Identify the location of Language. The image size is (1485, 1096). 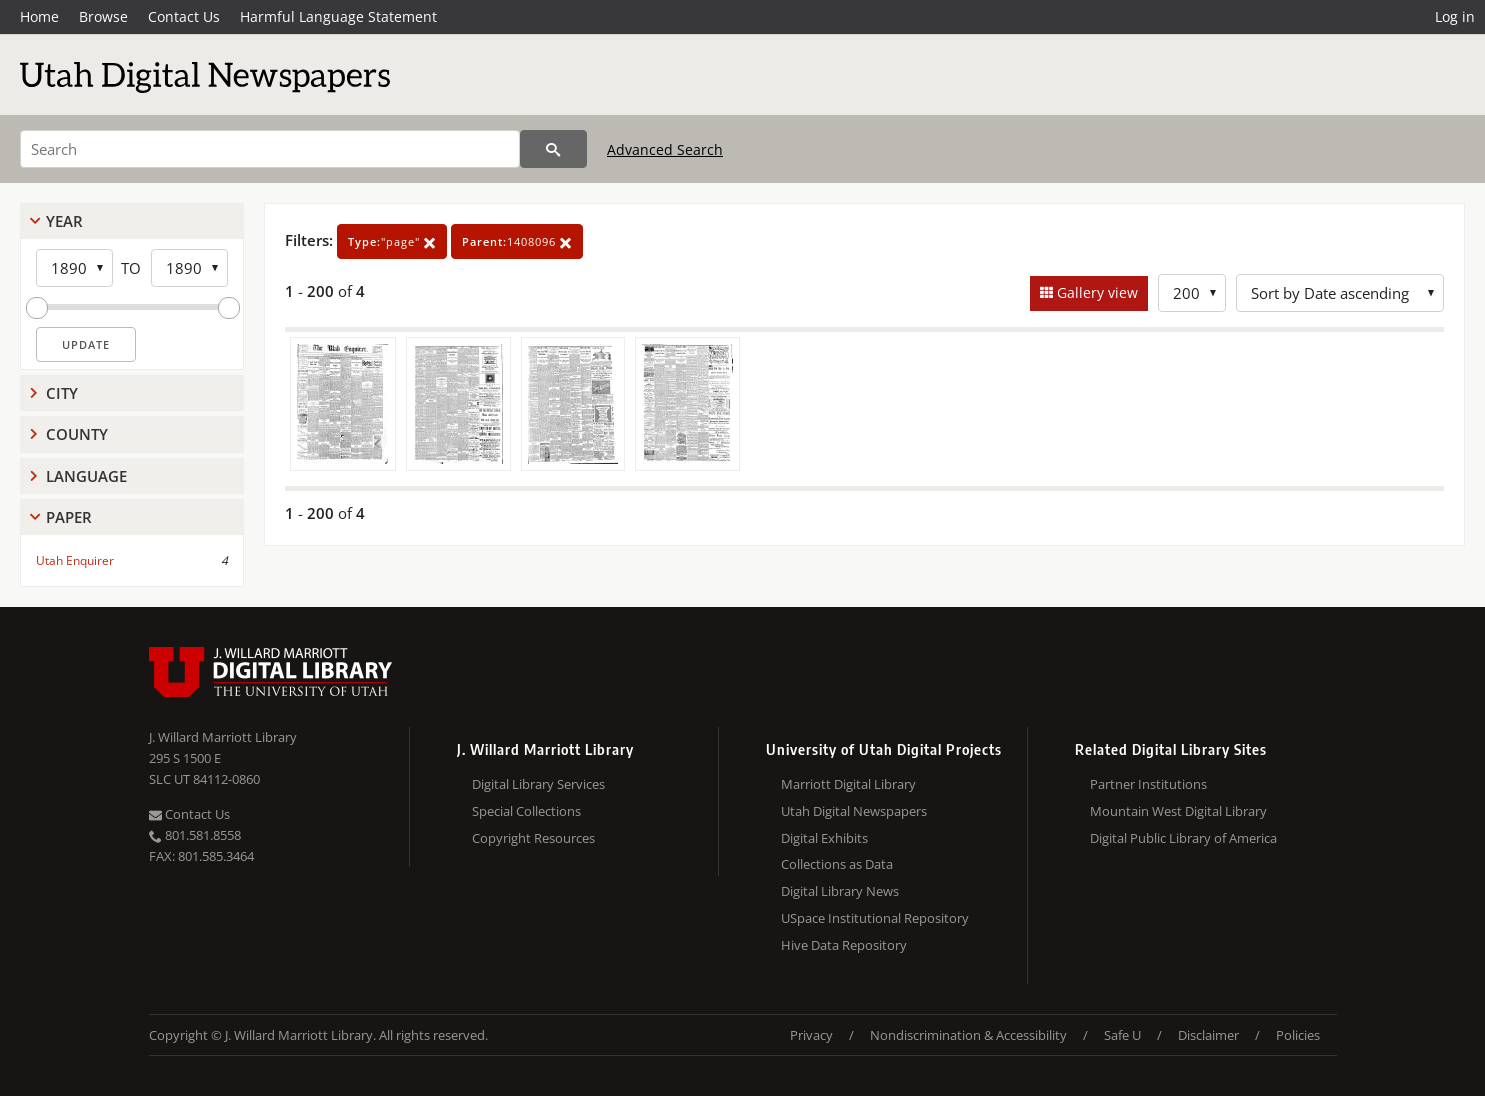
(86, 476).